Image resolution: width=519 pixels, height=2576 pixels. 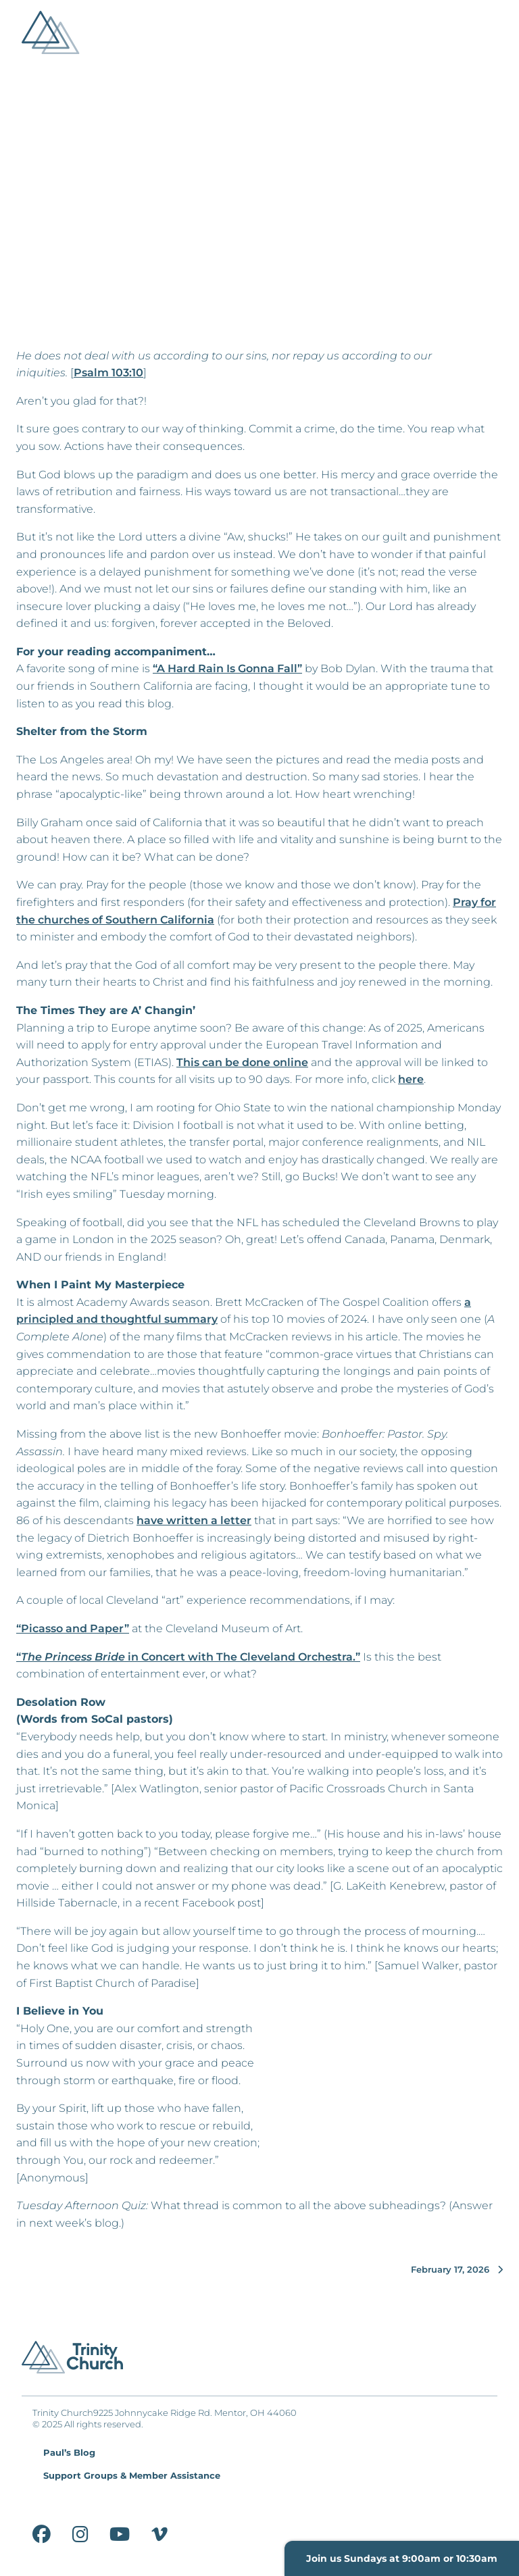 What do you see at coordinates (194, 1520) in the screenshot?
I see `have written a letter` at bounding box center [194, 1520].